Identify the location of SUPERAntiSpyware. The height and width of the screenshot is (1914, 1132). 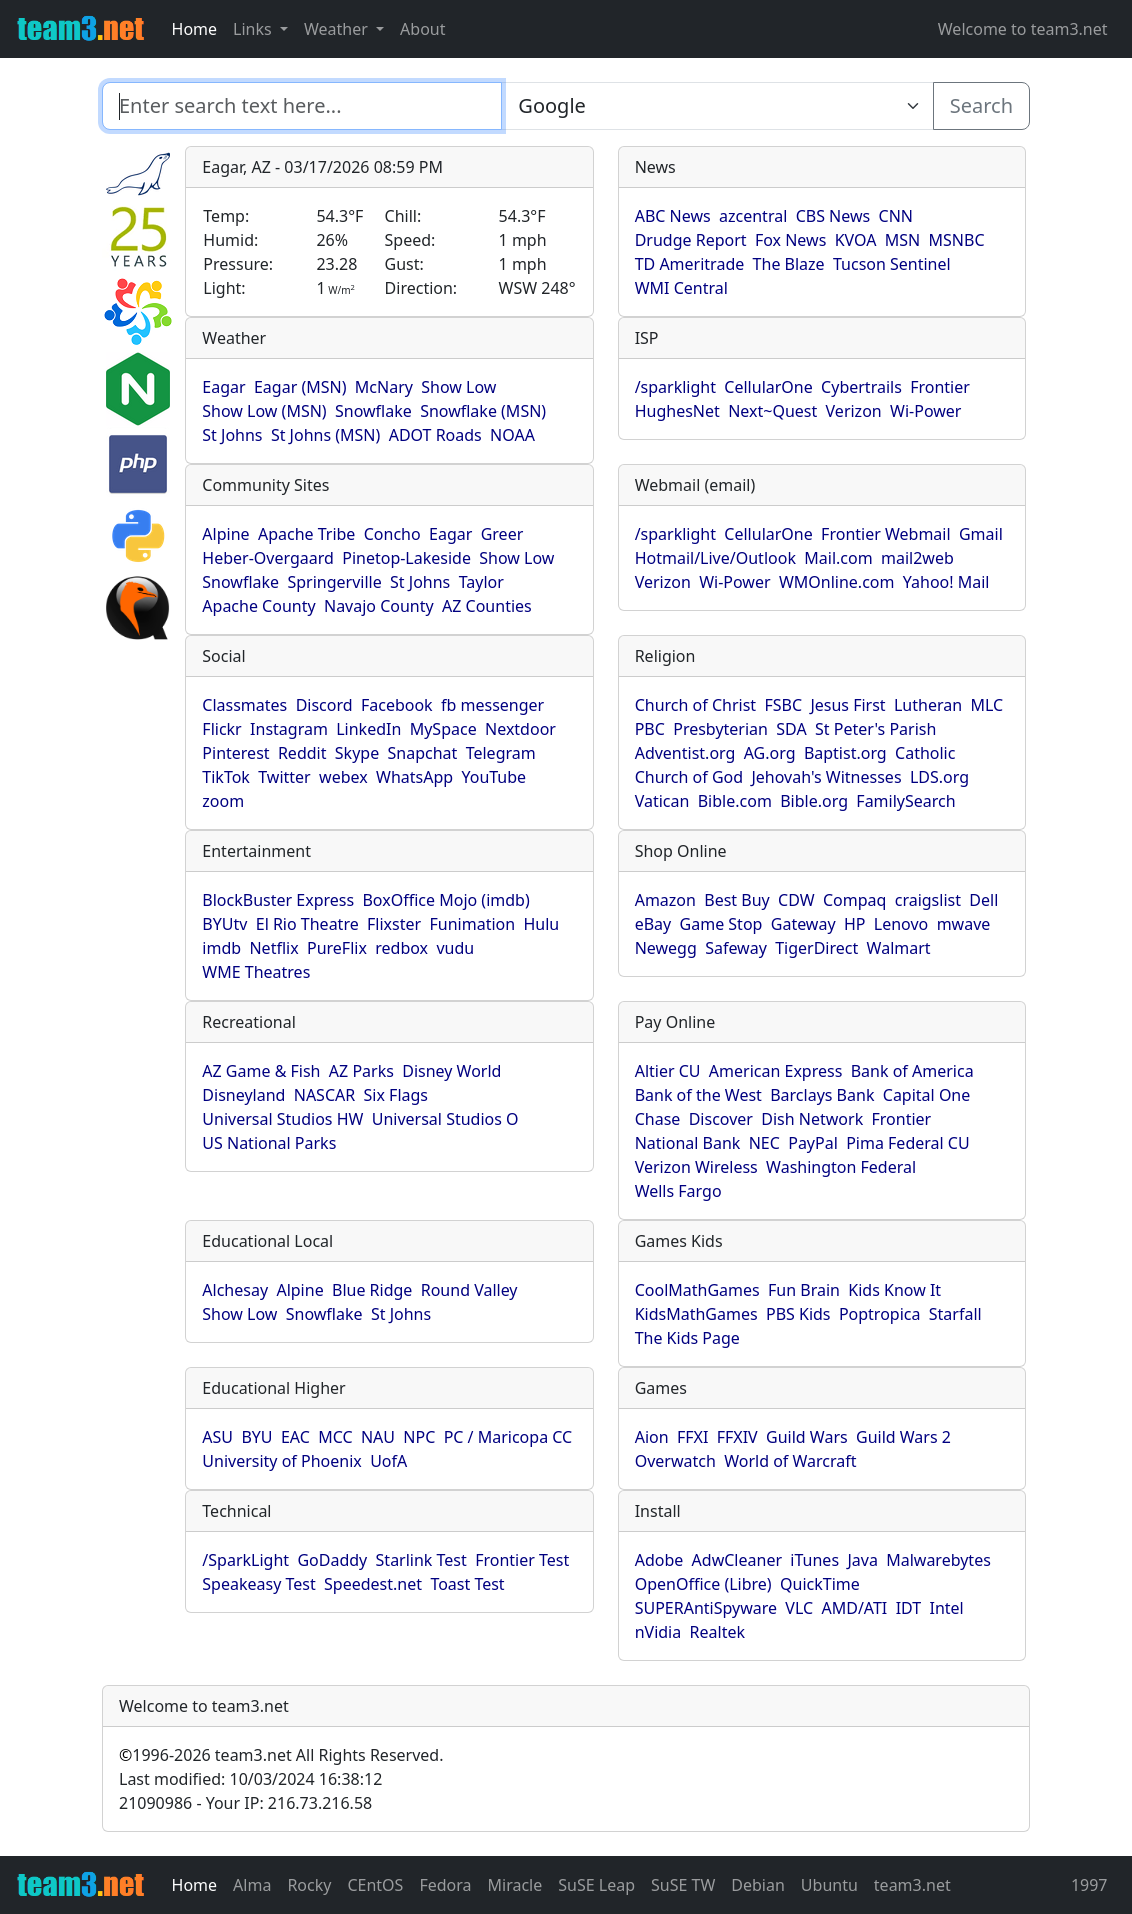
(706, 1608).